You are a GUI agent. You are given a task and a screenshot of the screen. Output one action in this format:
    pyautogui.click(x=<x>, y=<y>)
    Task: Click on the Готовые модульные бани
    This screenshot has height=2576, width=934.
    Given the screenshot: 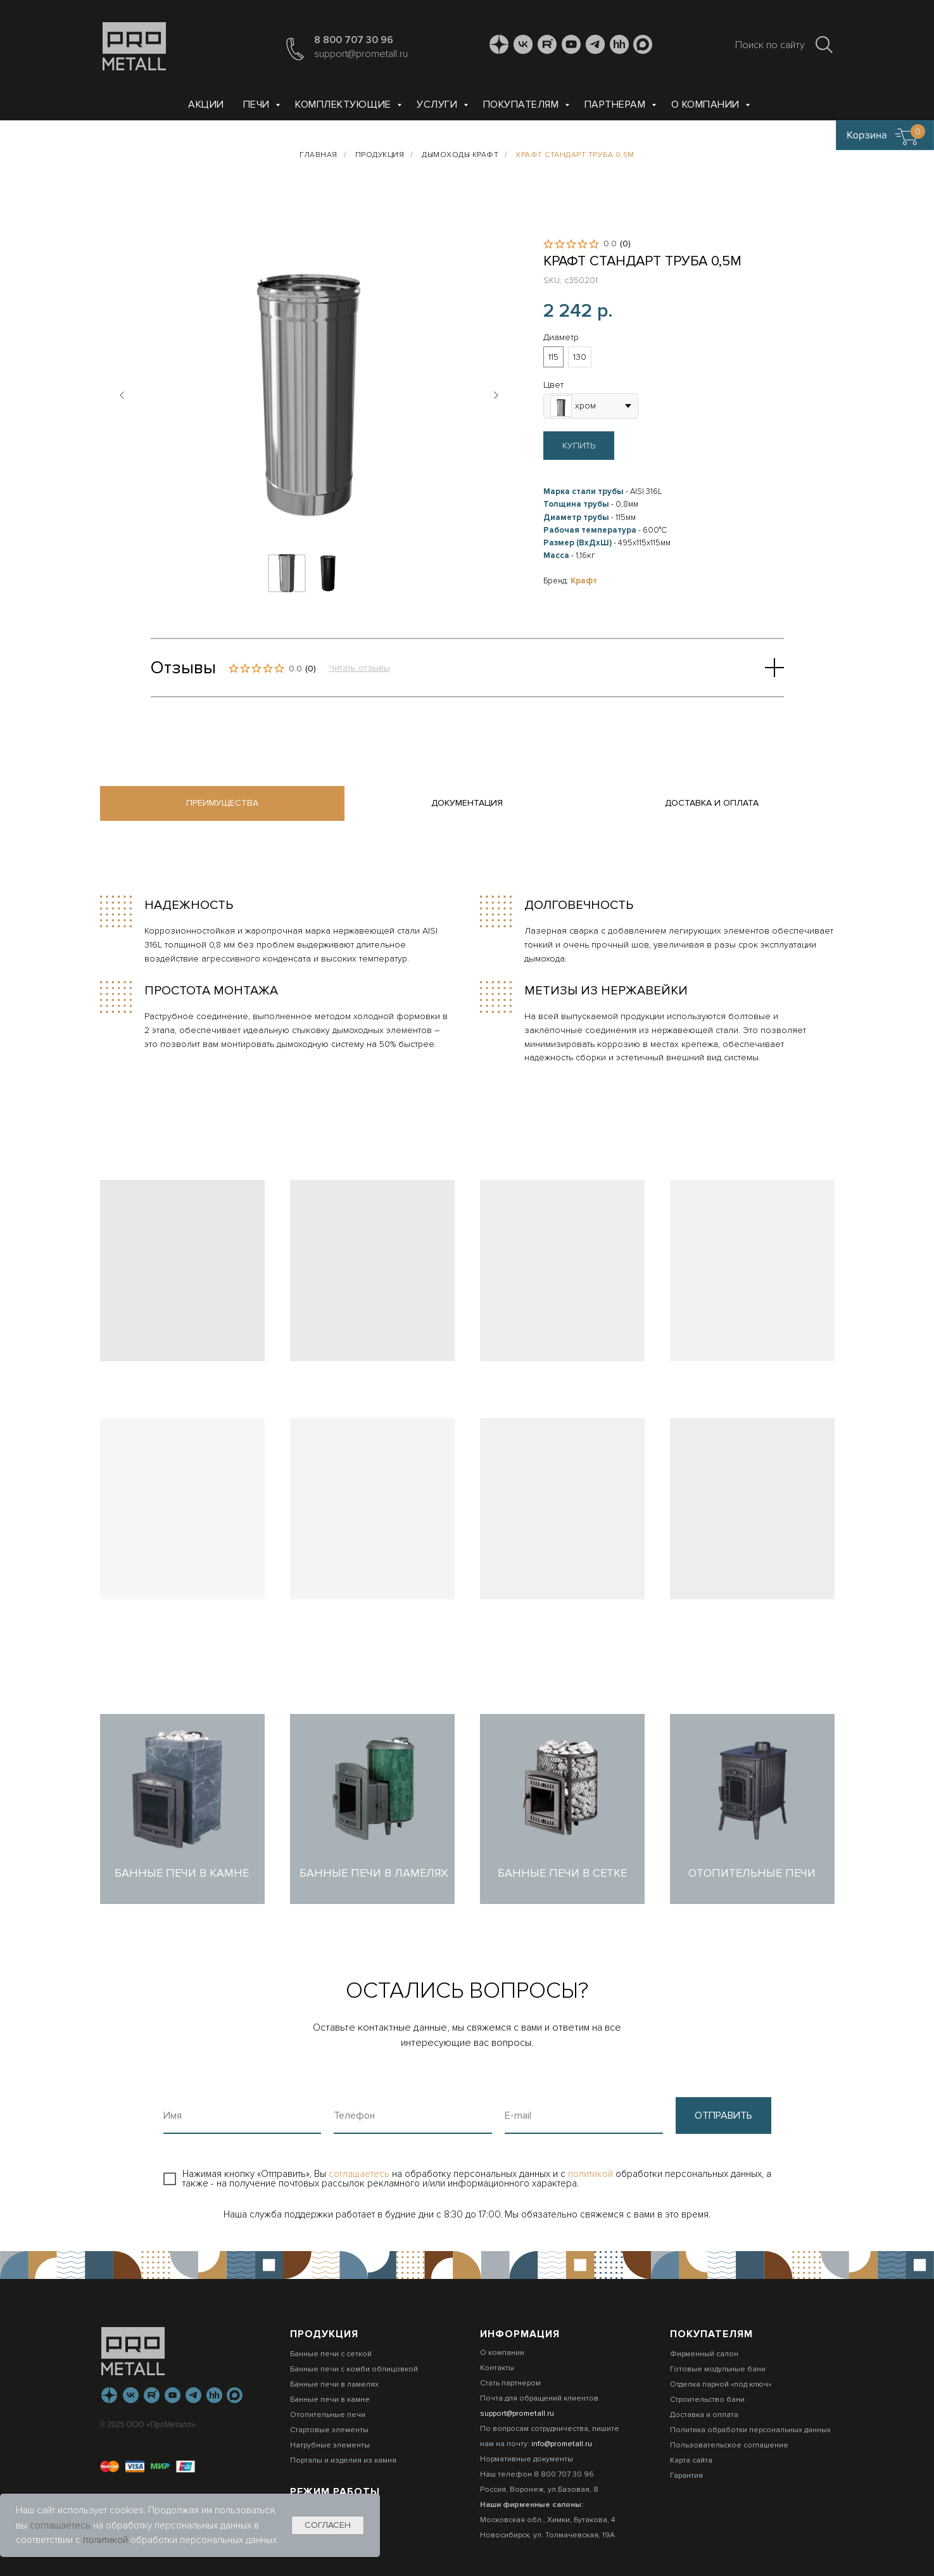 What is the action you would take?
    pyautogui.click(x=718, y=2369)
    